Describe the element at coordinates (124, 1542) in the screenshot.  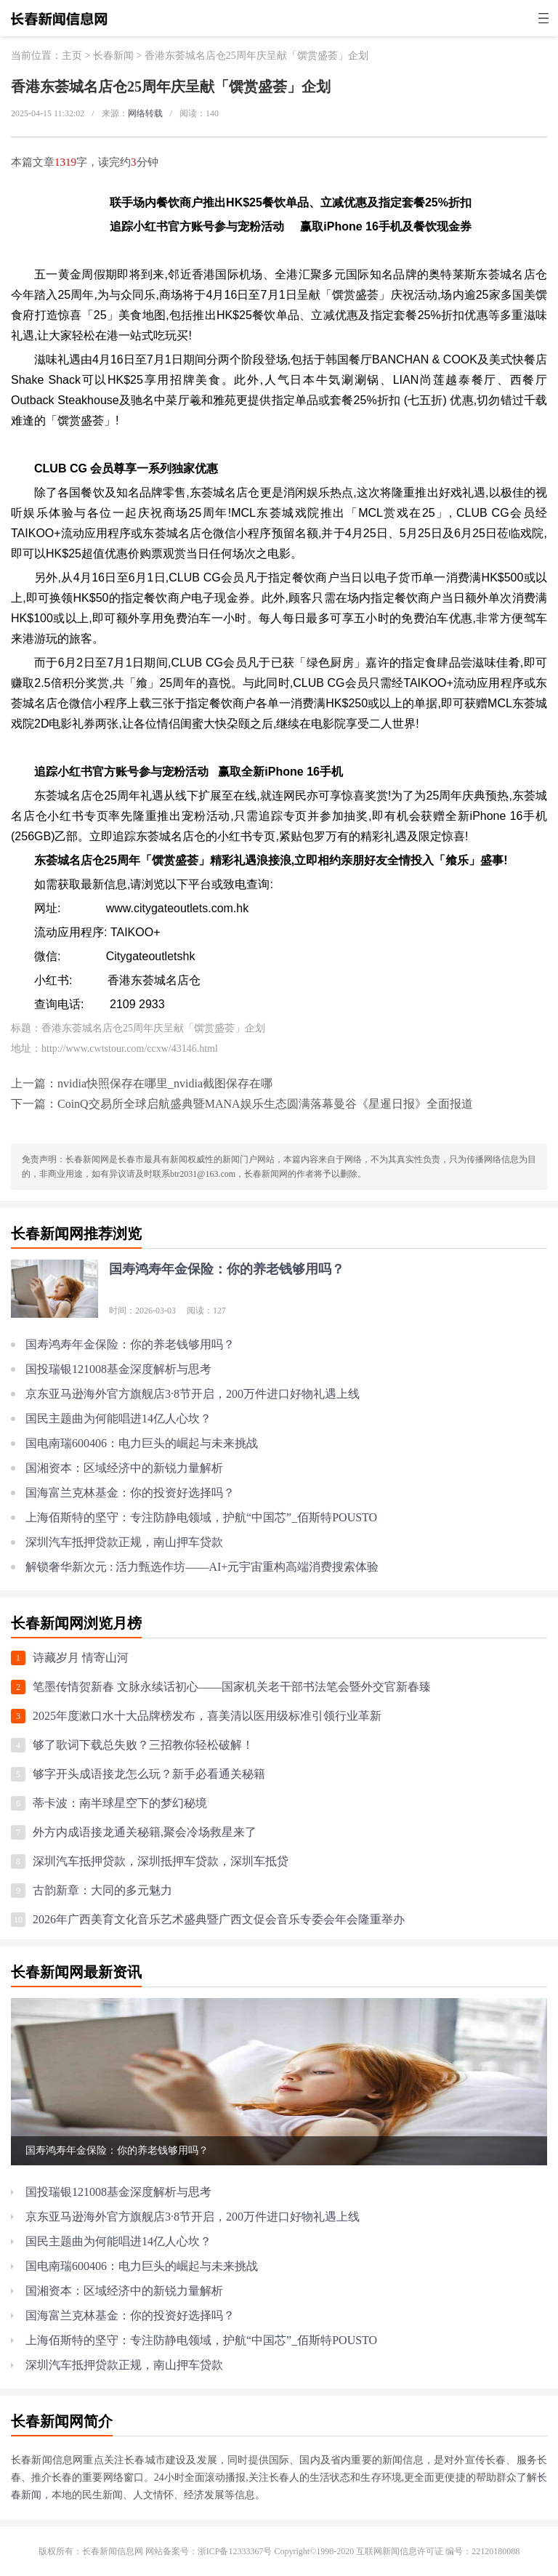
I see `深圳汽车抵押贷款正规，南山押车贷款` at that location.